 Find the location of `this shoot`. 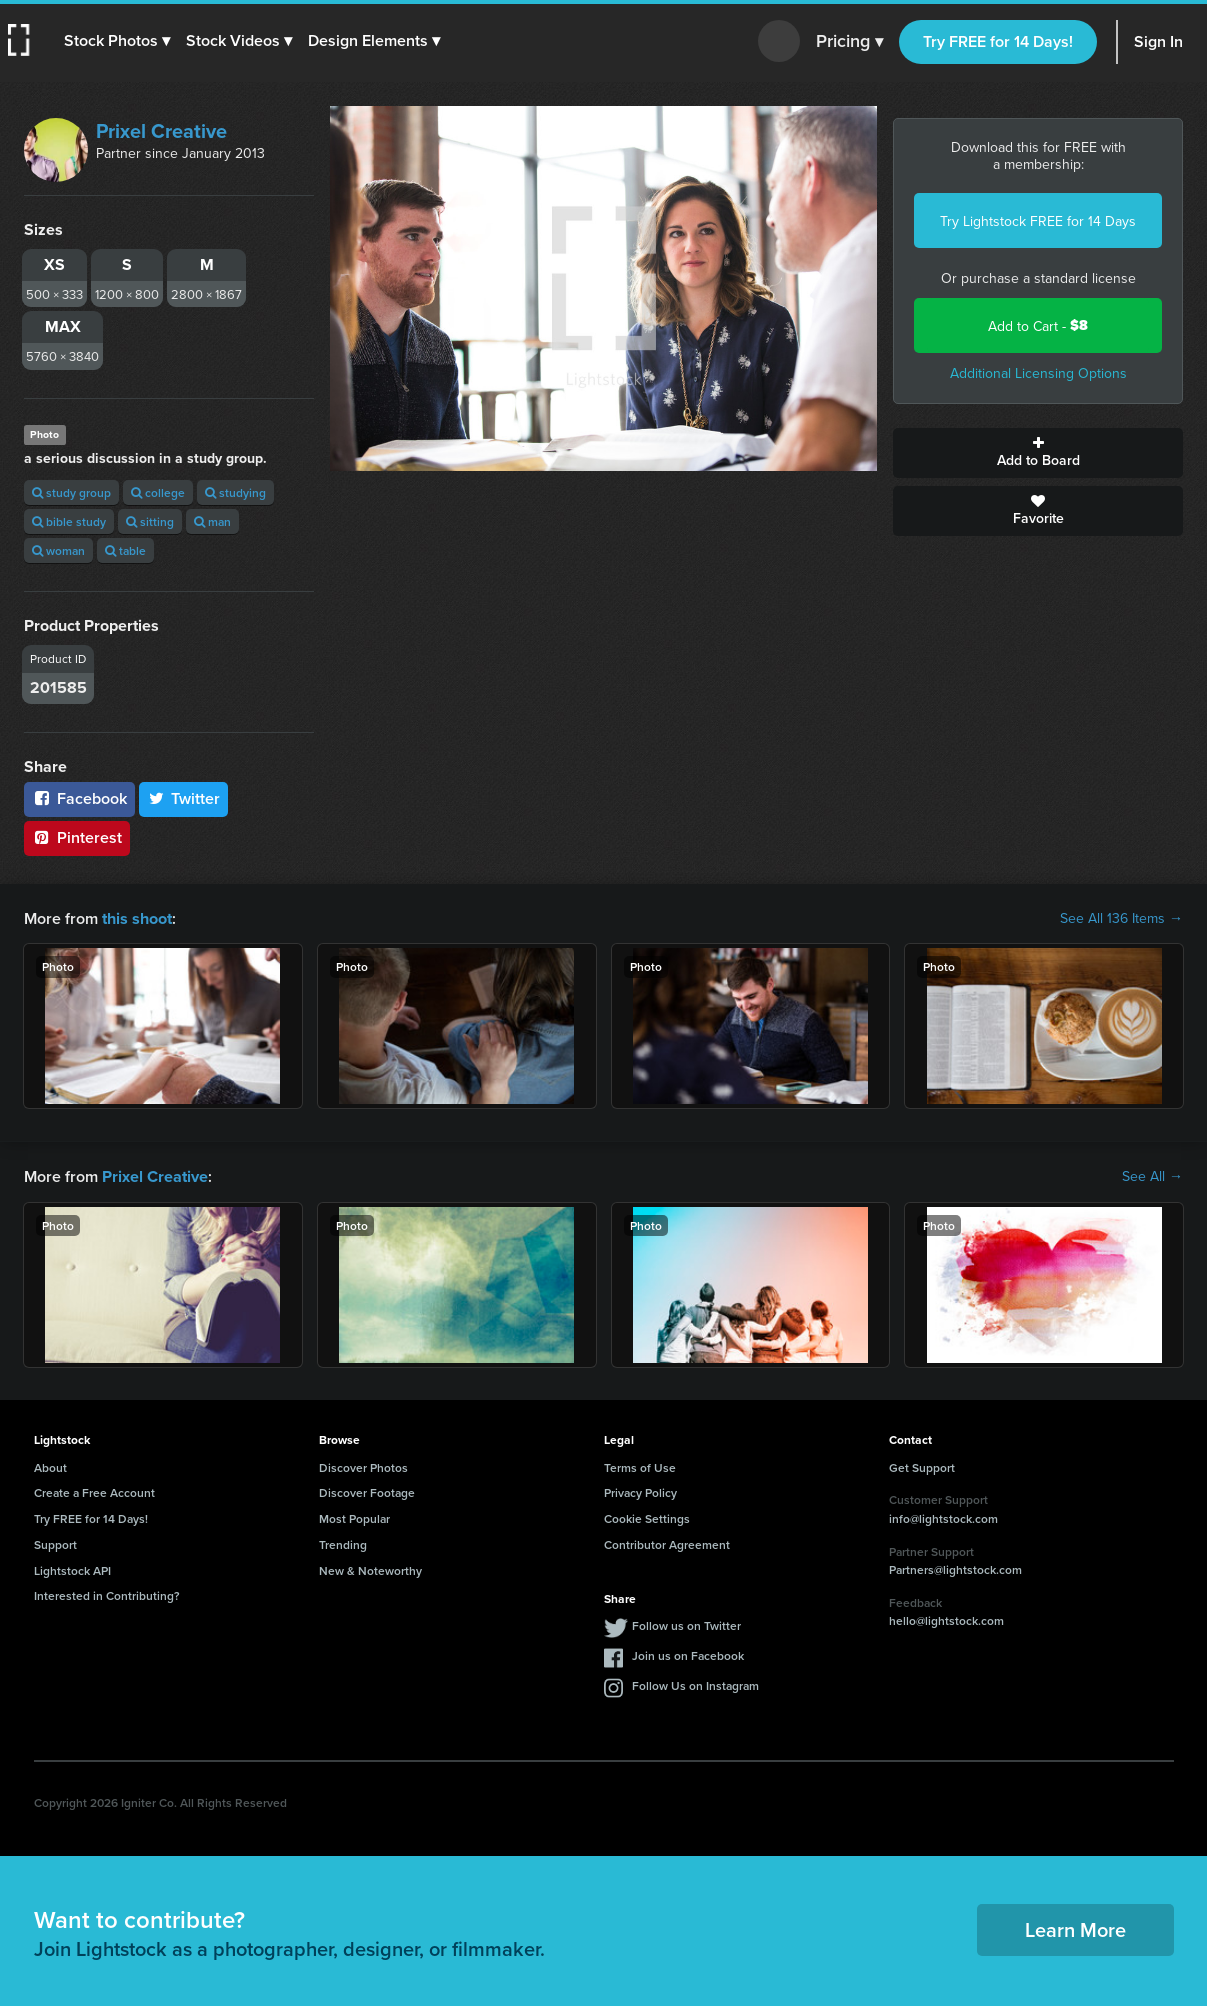

this shoot is located at coordinates (137, 917).